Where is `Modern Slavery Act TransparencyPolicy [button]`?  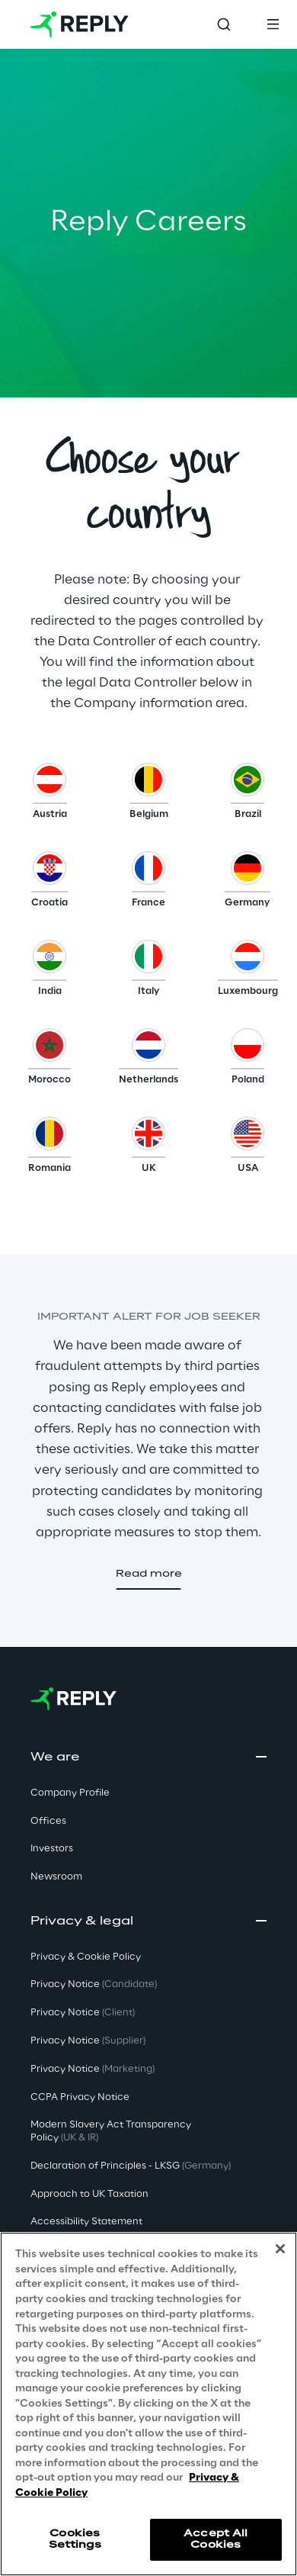 Modern Slavery Act TransparencyPolicy [button] is located at coordinates (110, 2131).